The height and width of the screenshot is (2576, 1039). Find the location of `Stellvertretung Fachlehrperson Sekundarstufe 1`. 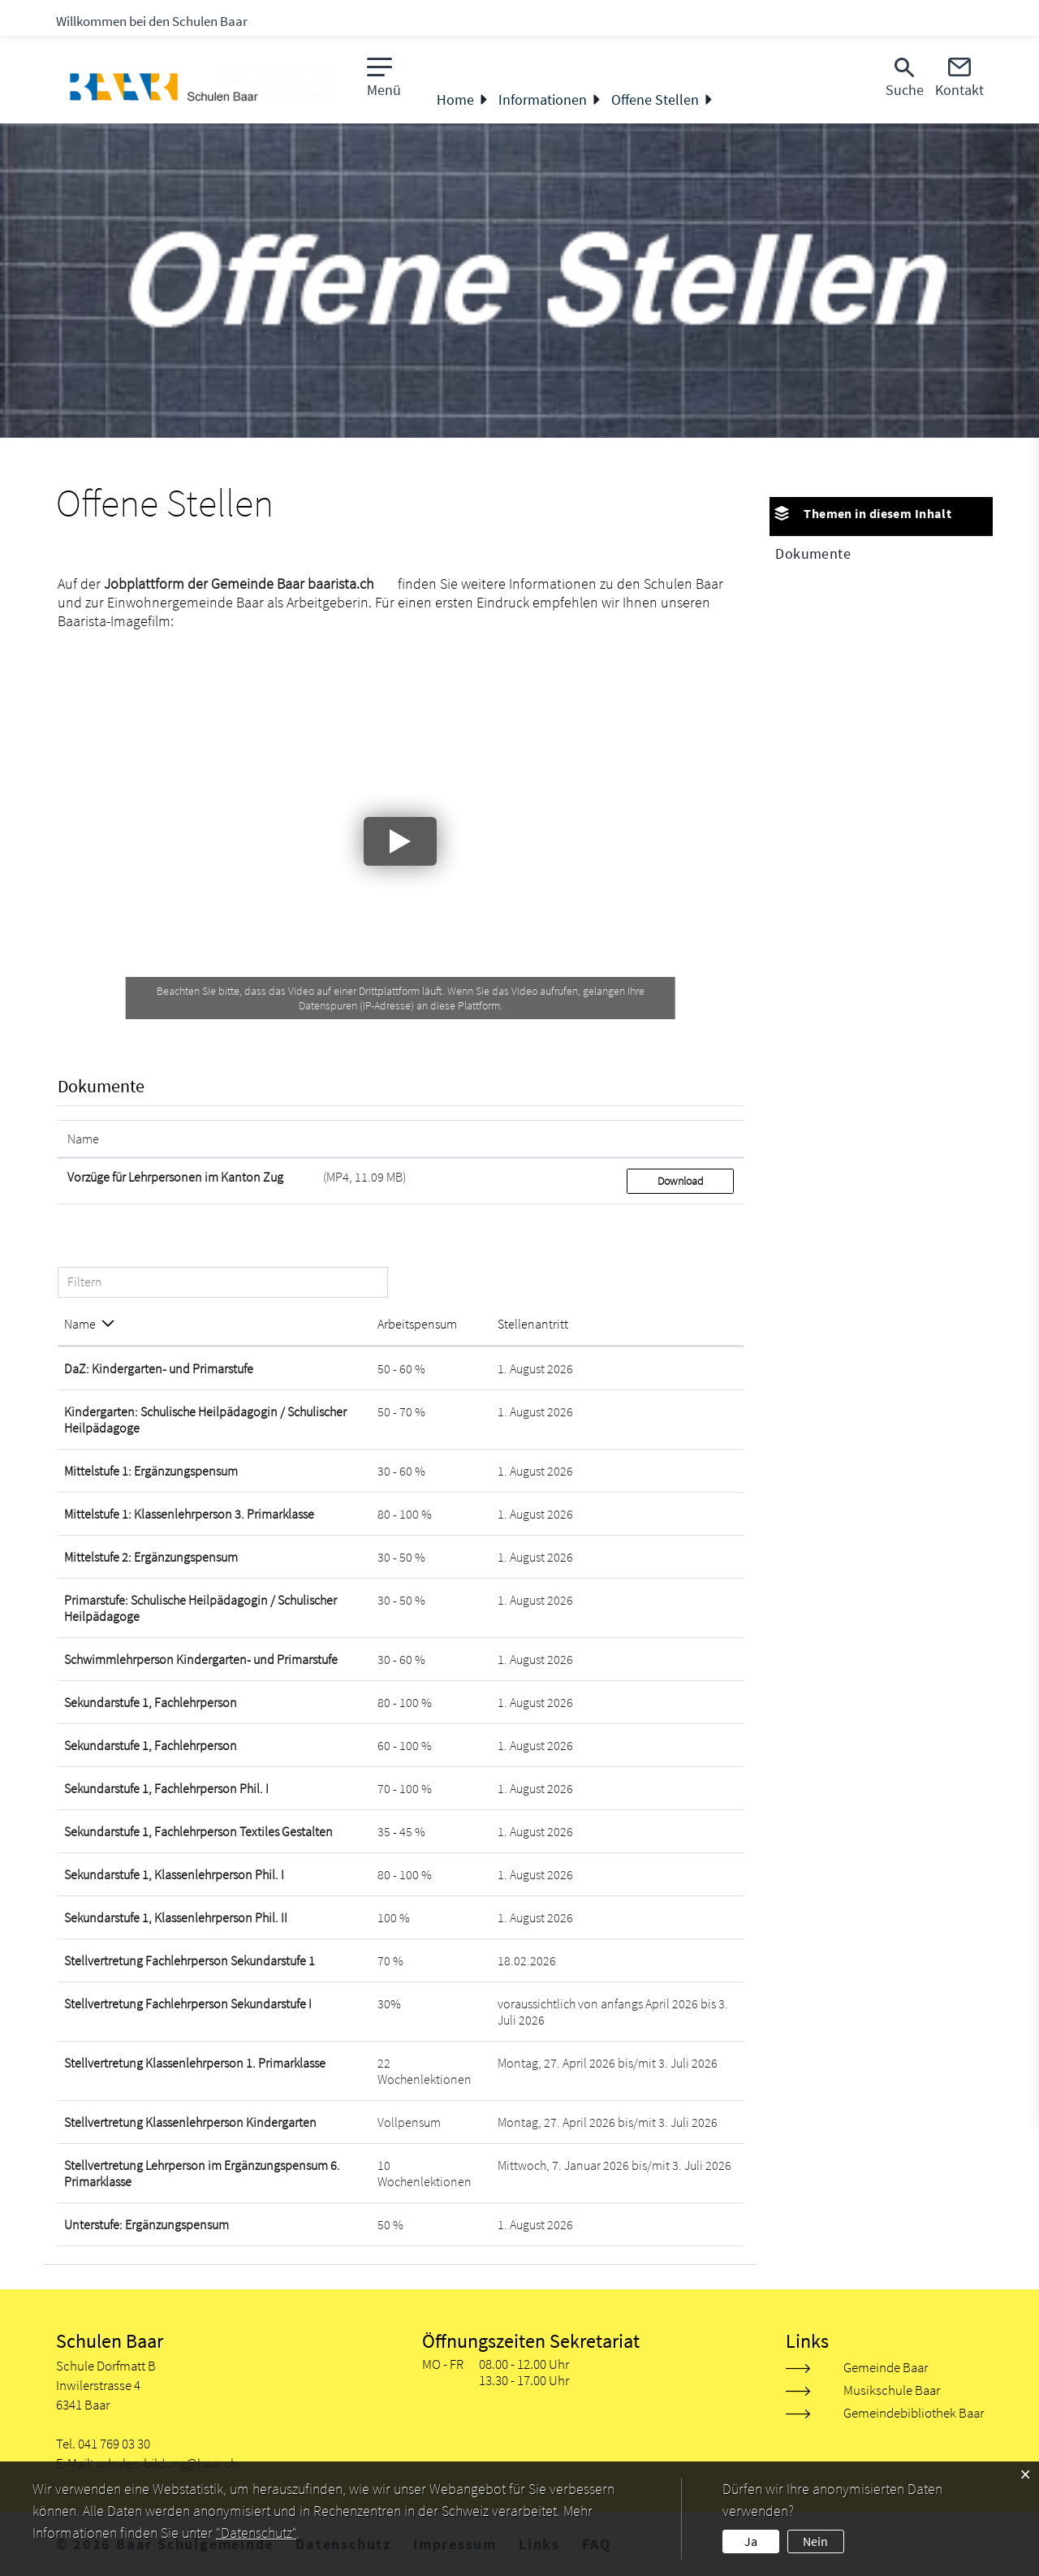

Stellvertretung Fachlehrperson Sekundarstufe 1 is located at coordinates (189, 1960).